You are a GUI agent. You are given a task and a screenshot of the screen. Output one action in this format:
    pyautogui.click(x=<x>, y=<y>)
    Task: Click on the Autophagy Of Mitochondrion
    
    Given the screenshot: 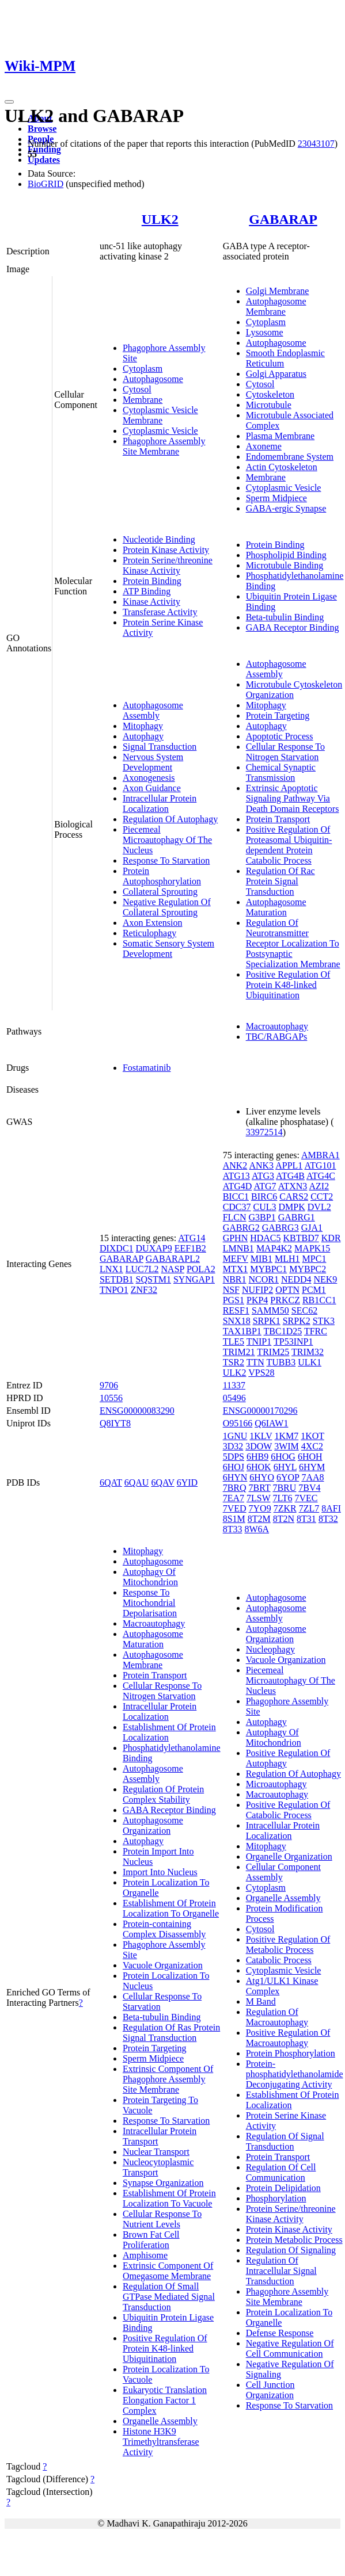 What is the action you would take?
    pyautogui.click(x=150, y=1577)
    